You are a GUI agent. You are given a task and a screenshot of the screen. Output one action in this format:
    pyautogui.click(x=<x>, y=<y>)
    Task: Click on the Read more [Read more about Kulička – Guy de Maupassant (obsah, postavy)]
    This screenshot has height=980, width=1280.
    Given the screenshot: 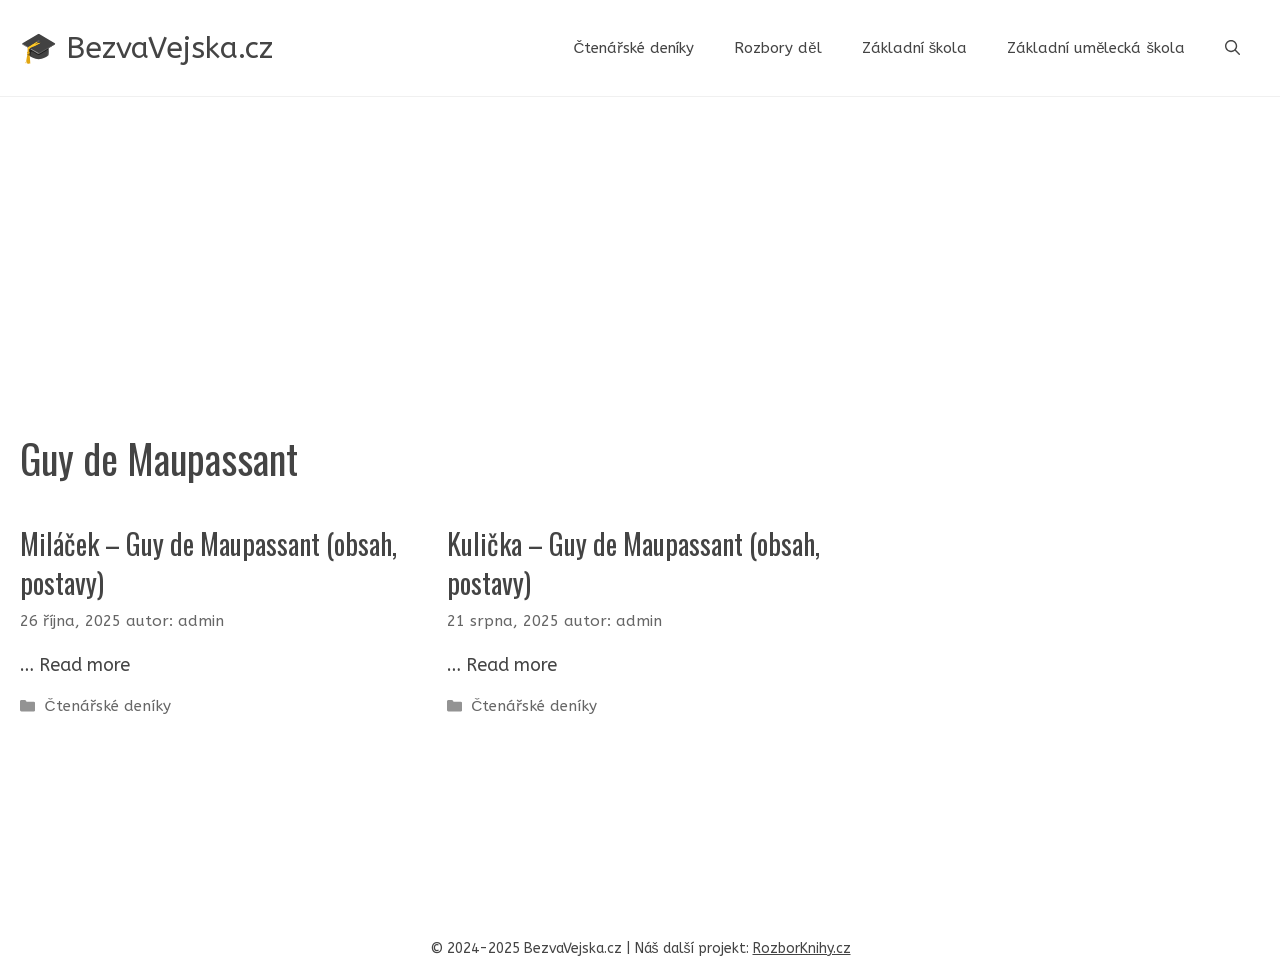 What is the action you would take?
    pyautogui.click(x=511, y=665)
    